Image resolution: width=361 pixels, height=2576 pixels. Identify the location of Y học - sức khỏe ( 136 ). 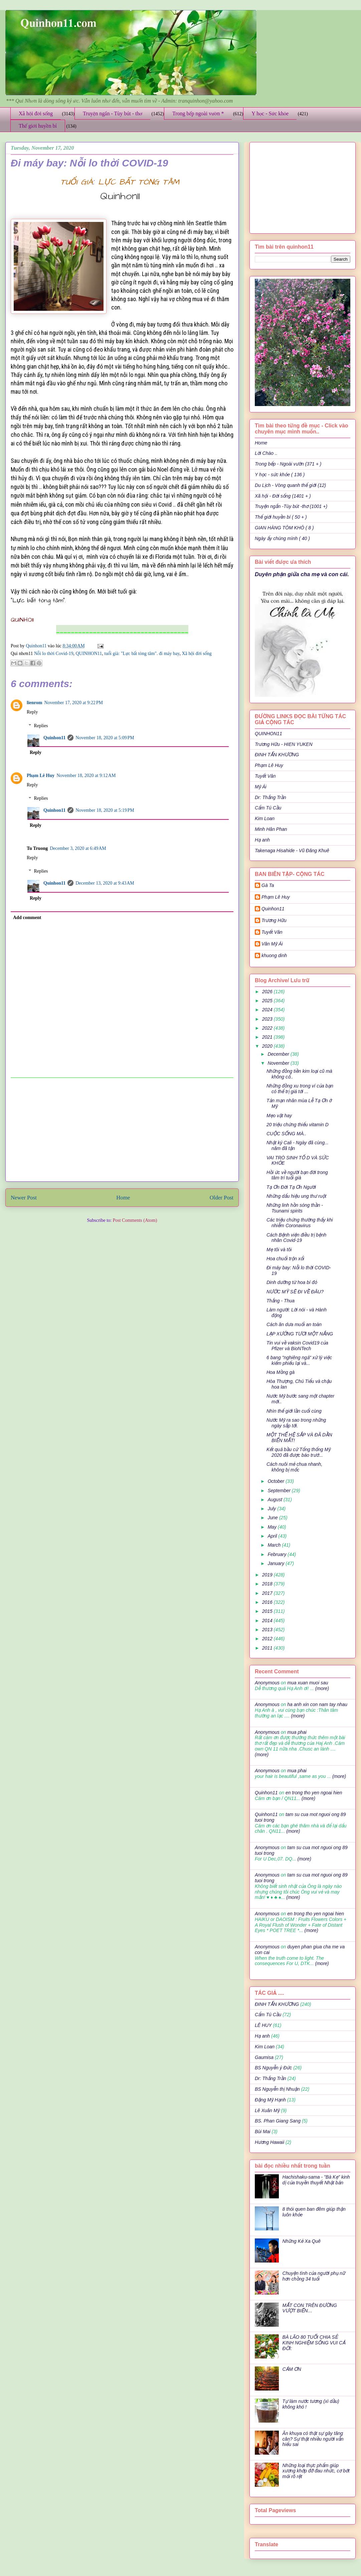
(280, 474).